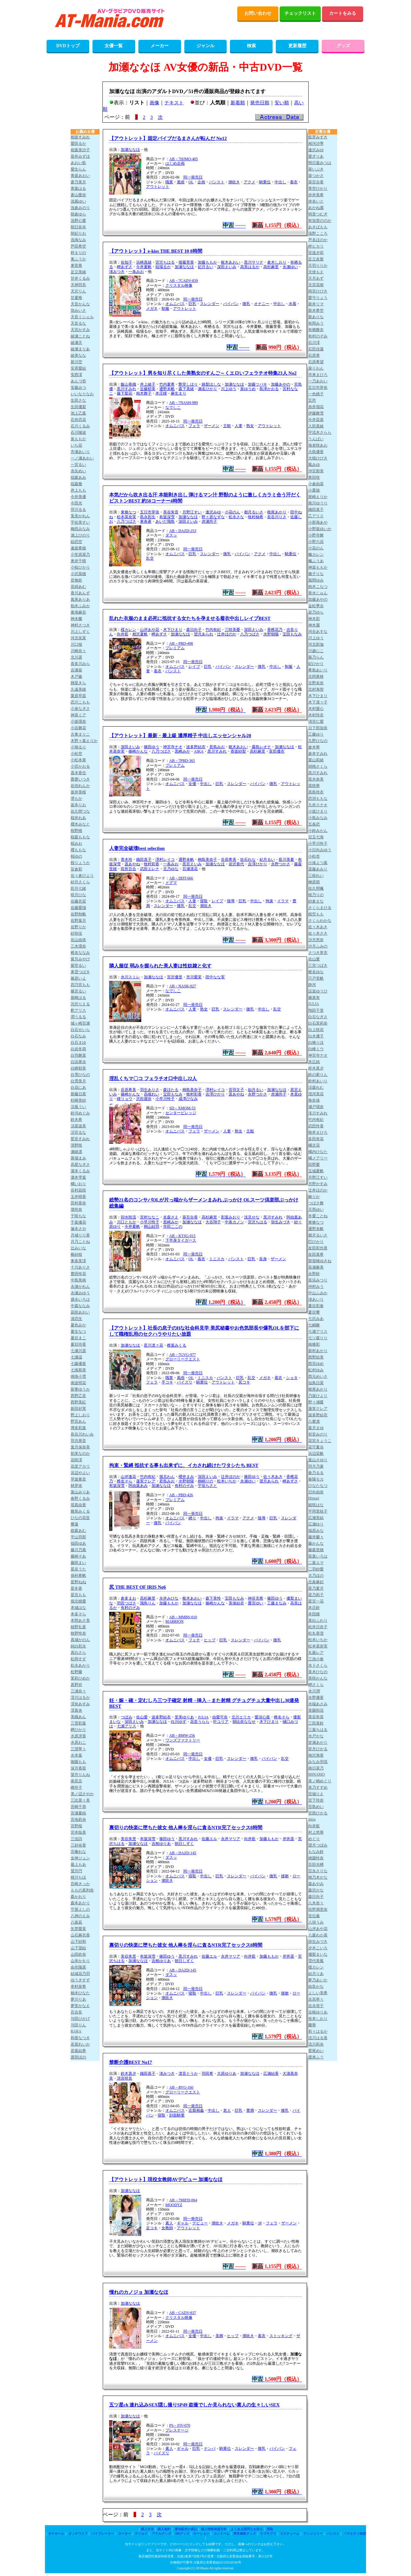  Describe the element at coordinates (316, 349) in the screenshot. I see `石田佳蓮` at that location.